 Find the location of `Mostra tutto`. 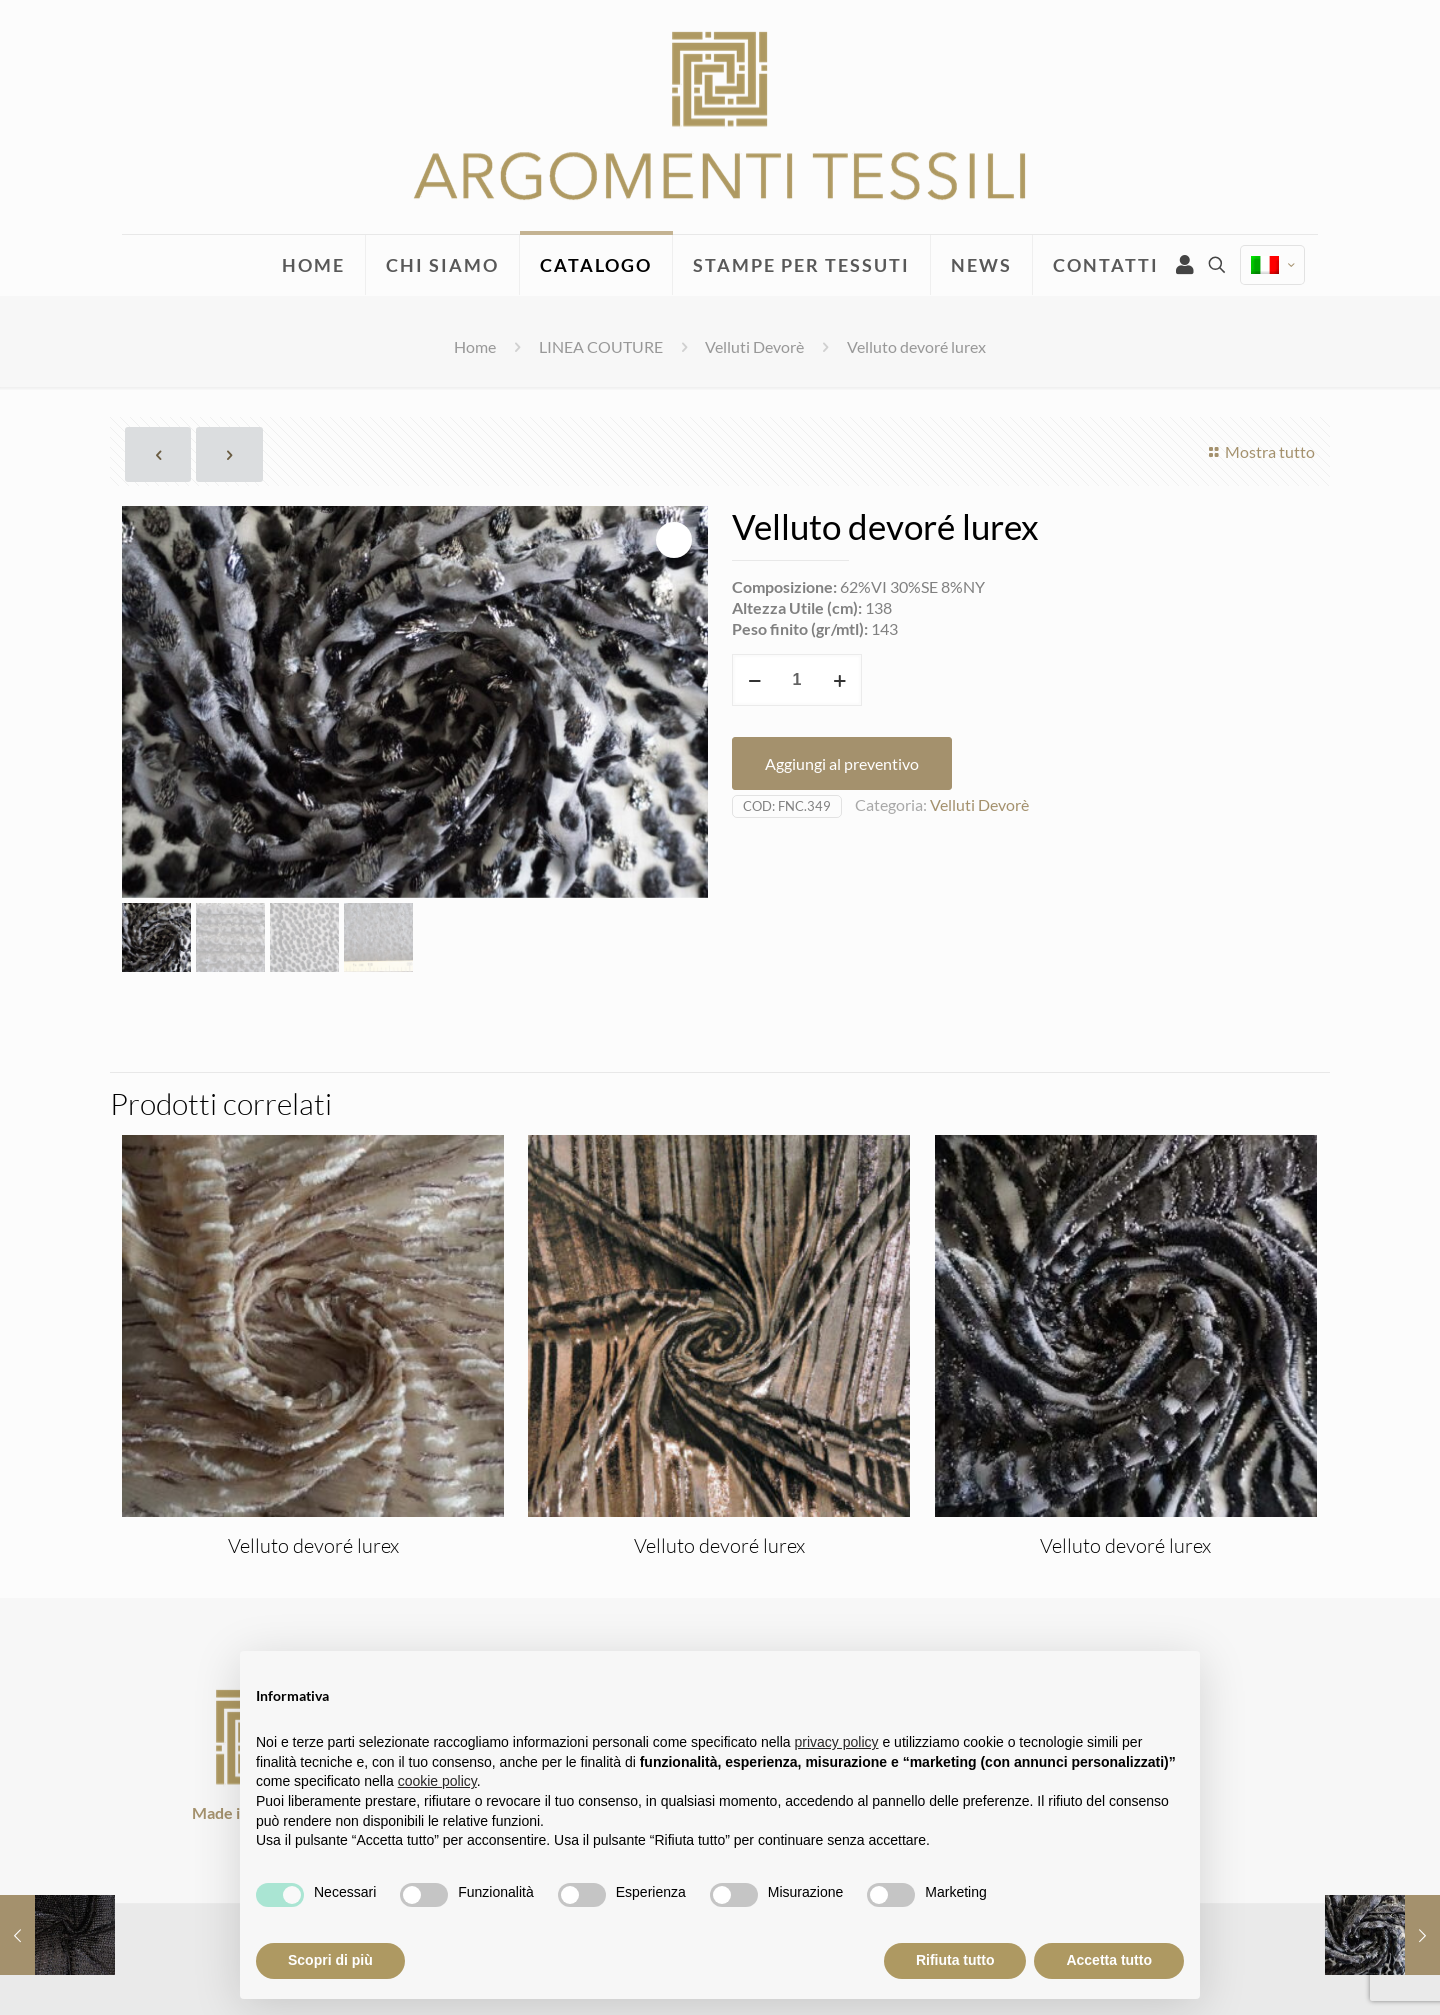

Mostra tutto is located at coordinates (1259, 451).